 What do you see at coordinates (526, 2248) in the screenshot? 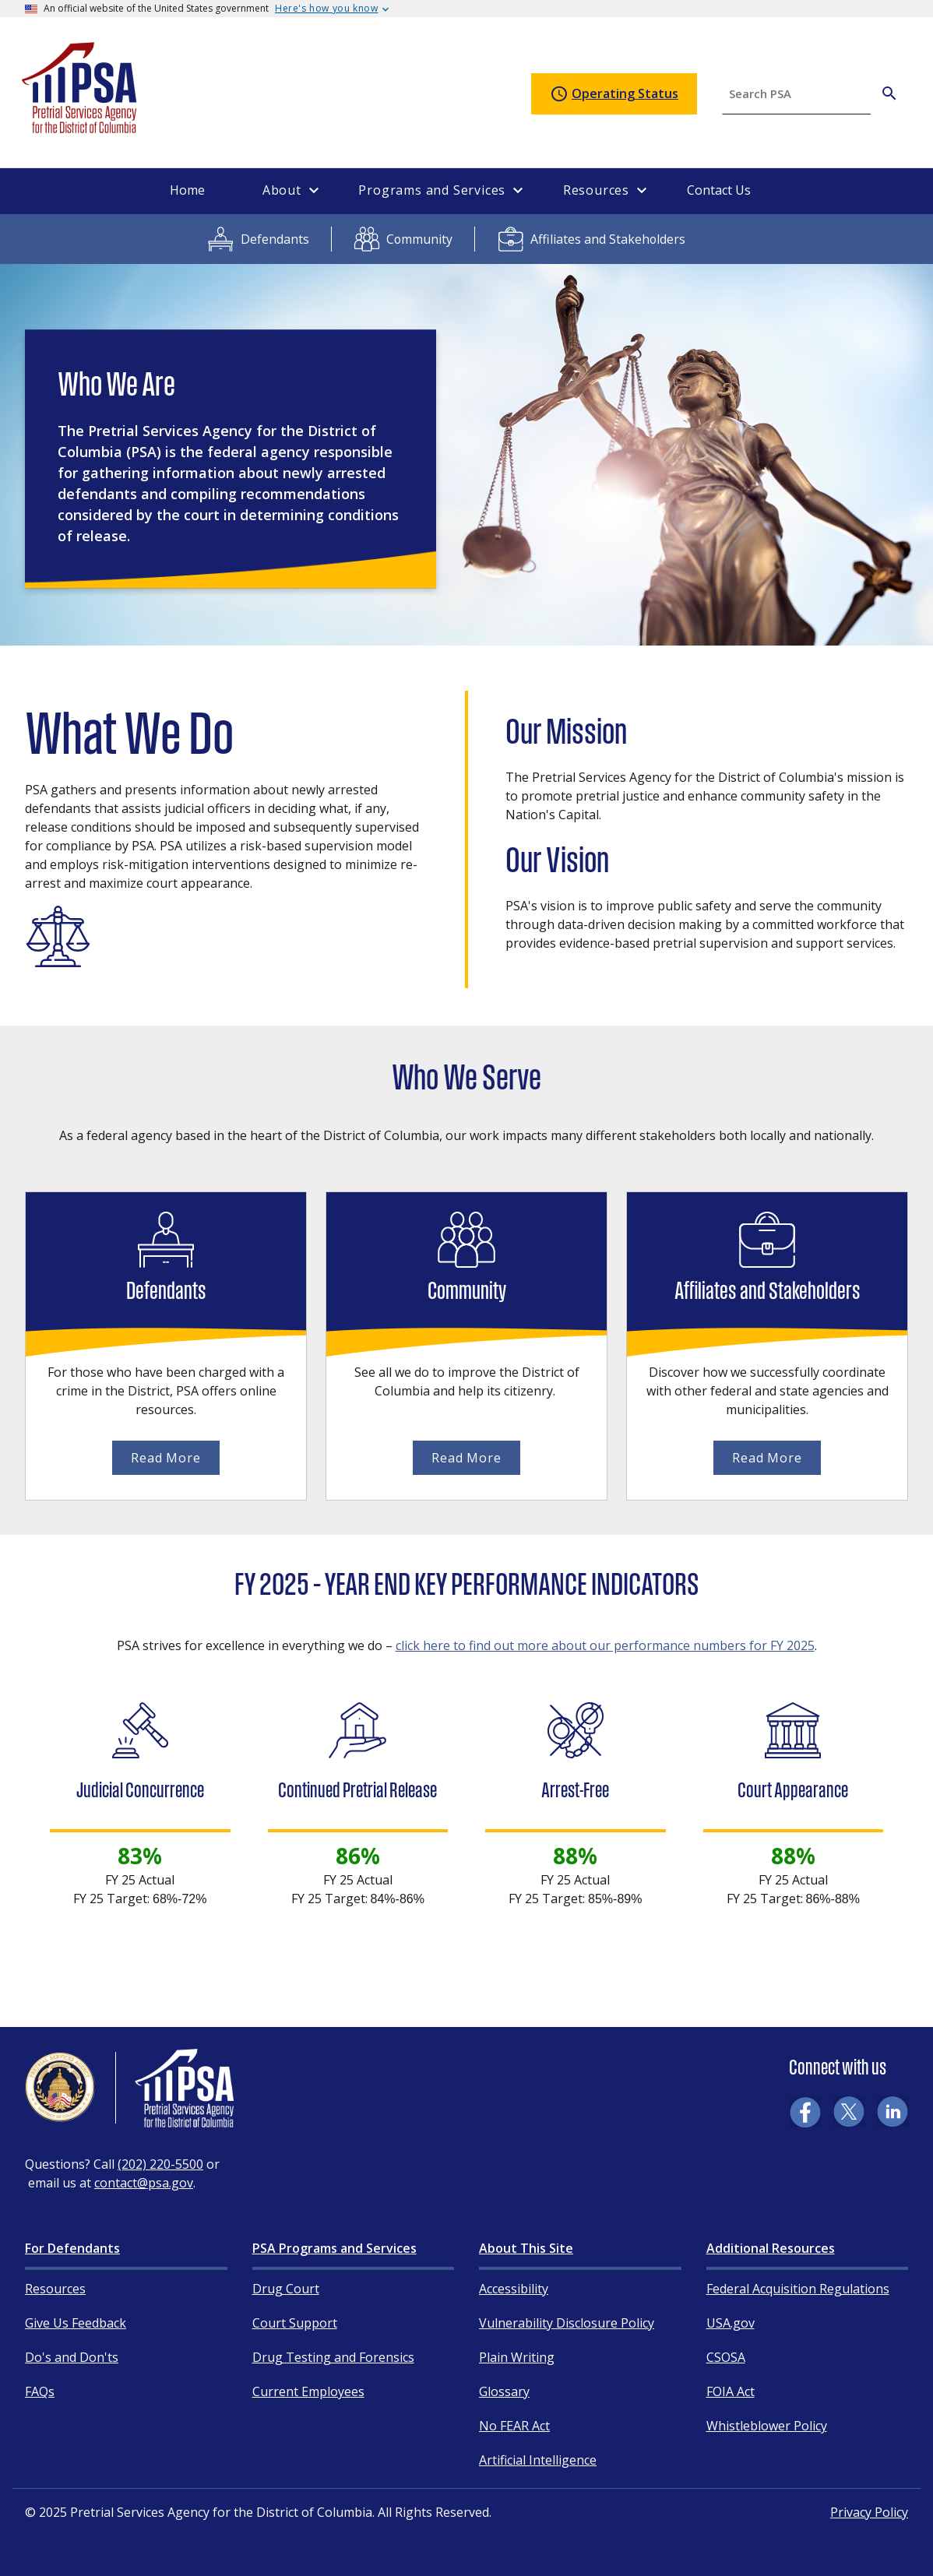
I see `About This Site` at bounding box center [526, 2248].